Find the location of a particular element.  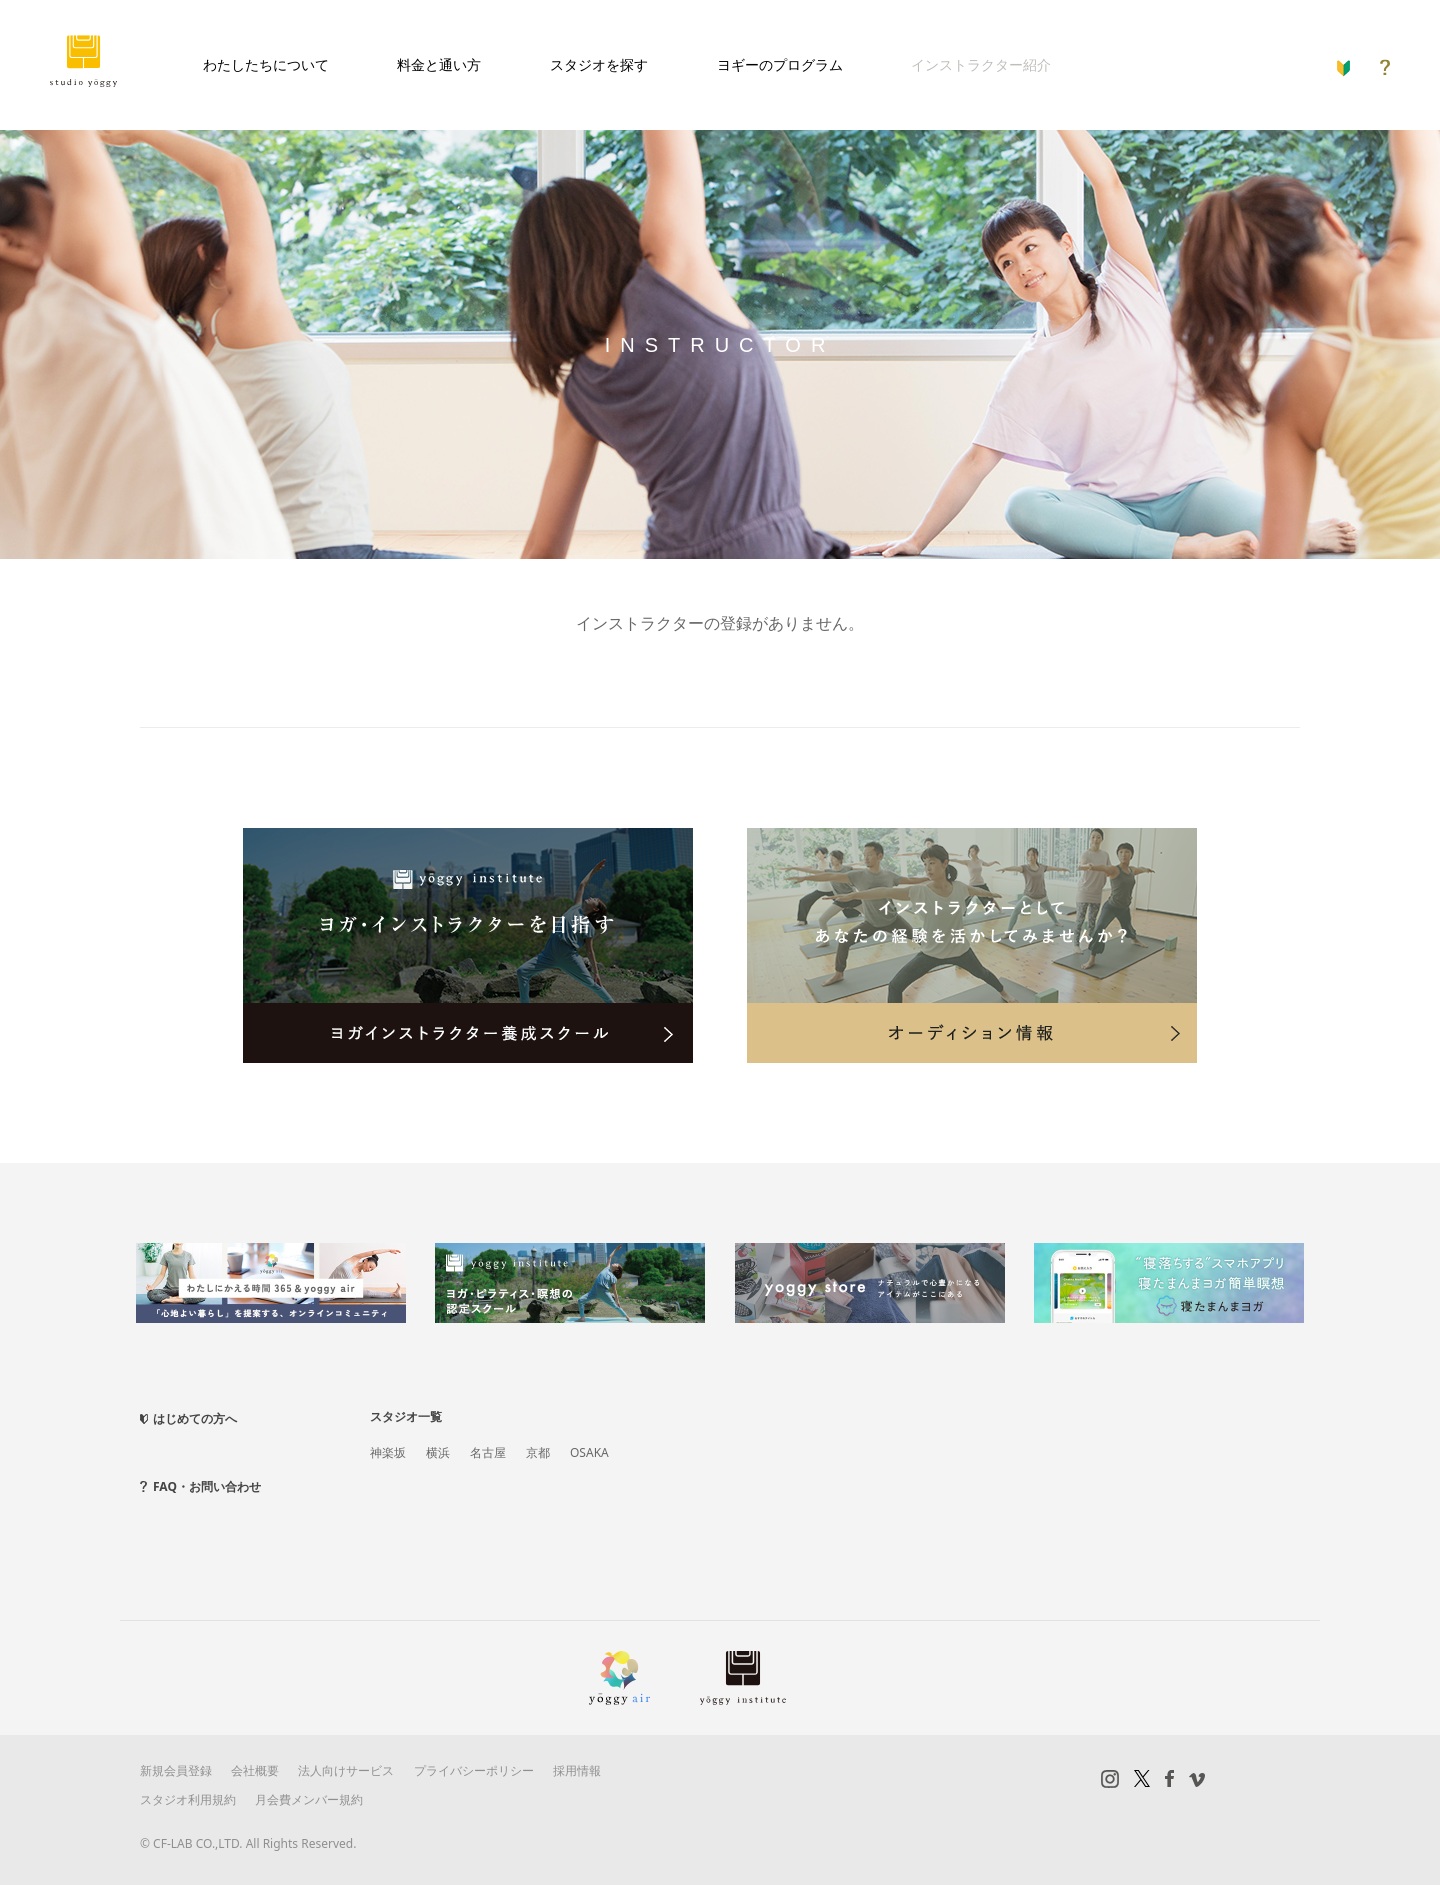

採用情報 is located at coordinates (577, 1770).